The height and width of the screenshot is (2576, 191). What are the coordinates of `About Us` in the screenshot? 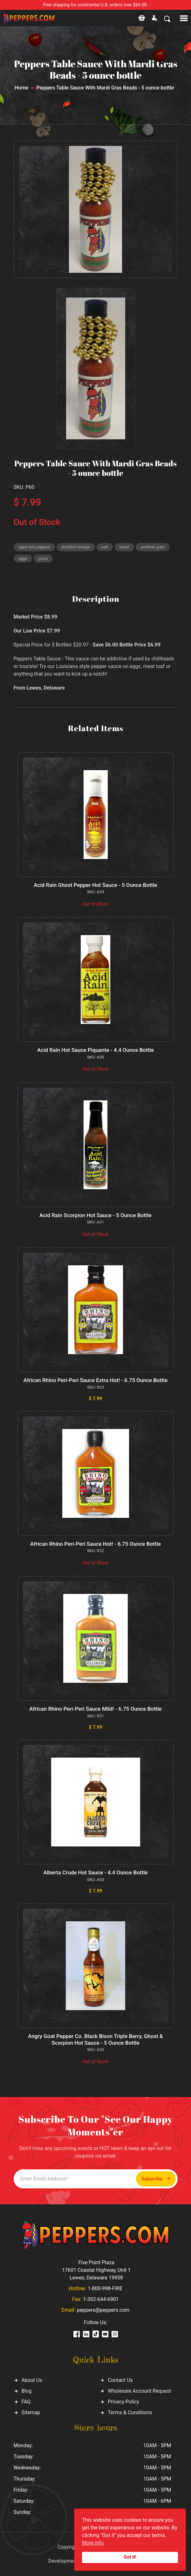 It's located at (32, 2380).